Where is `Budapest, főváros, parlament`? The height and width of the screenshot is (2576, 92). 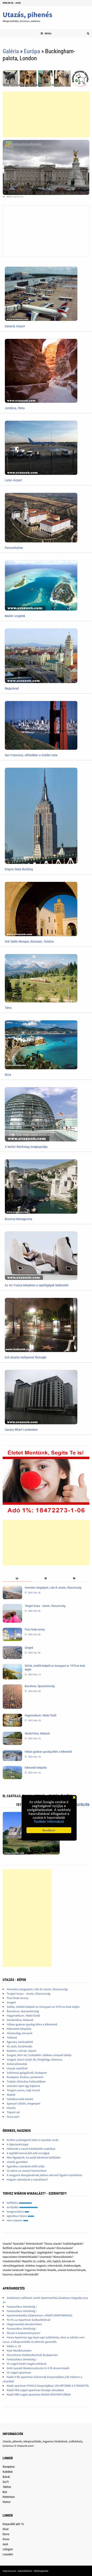
Budapest, főváros, parlament is located at coordinates (25, 2077).